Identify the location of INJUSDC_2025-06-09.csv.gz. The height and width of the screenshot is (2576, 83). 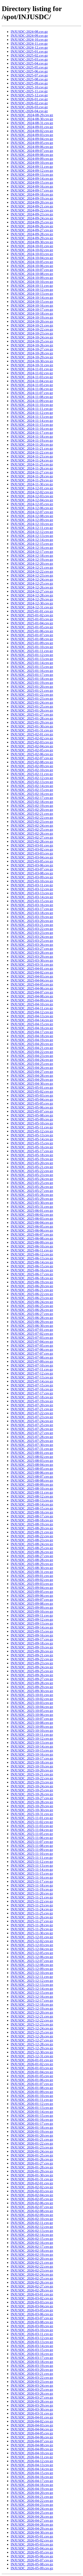
(32, 1242).